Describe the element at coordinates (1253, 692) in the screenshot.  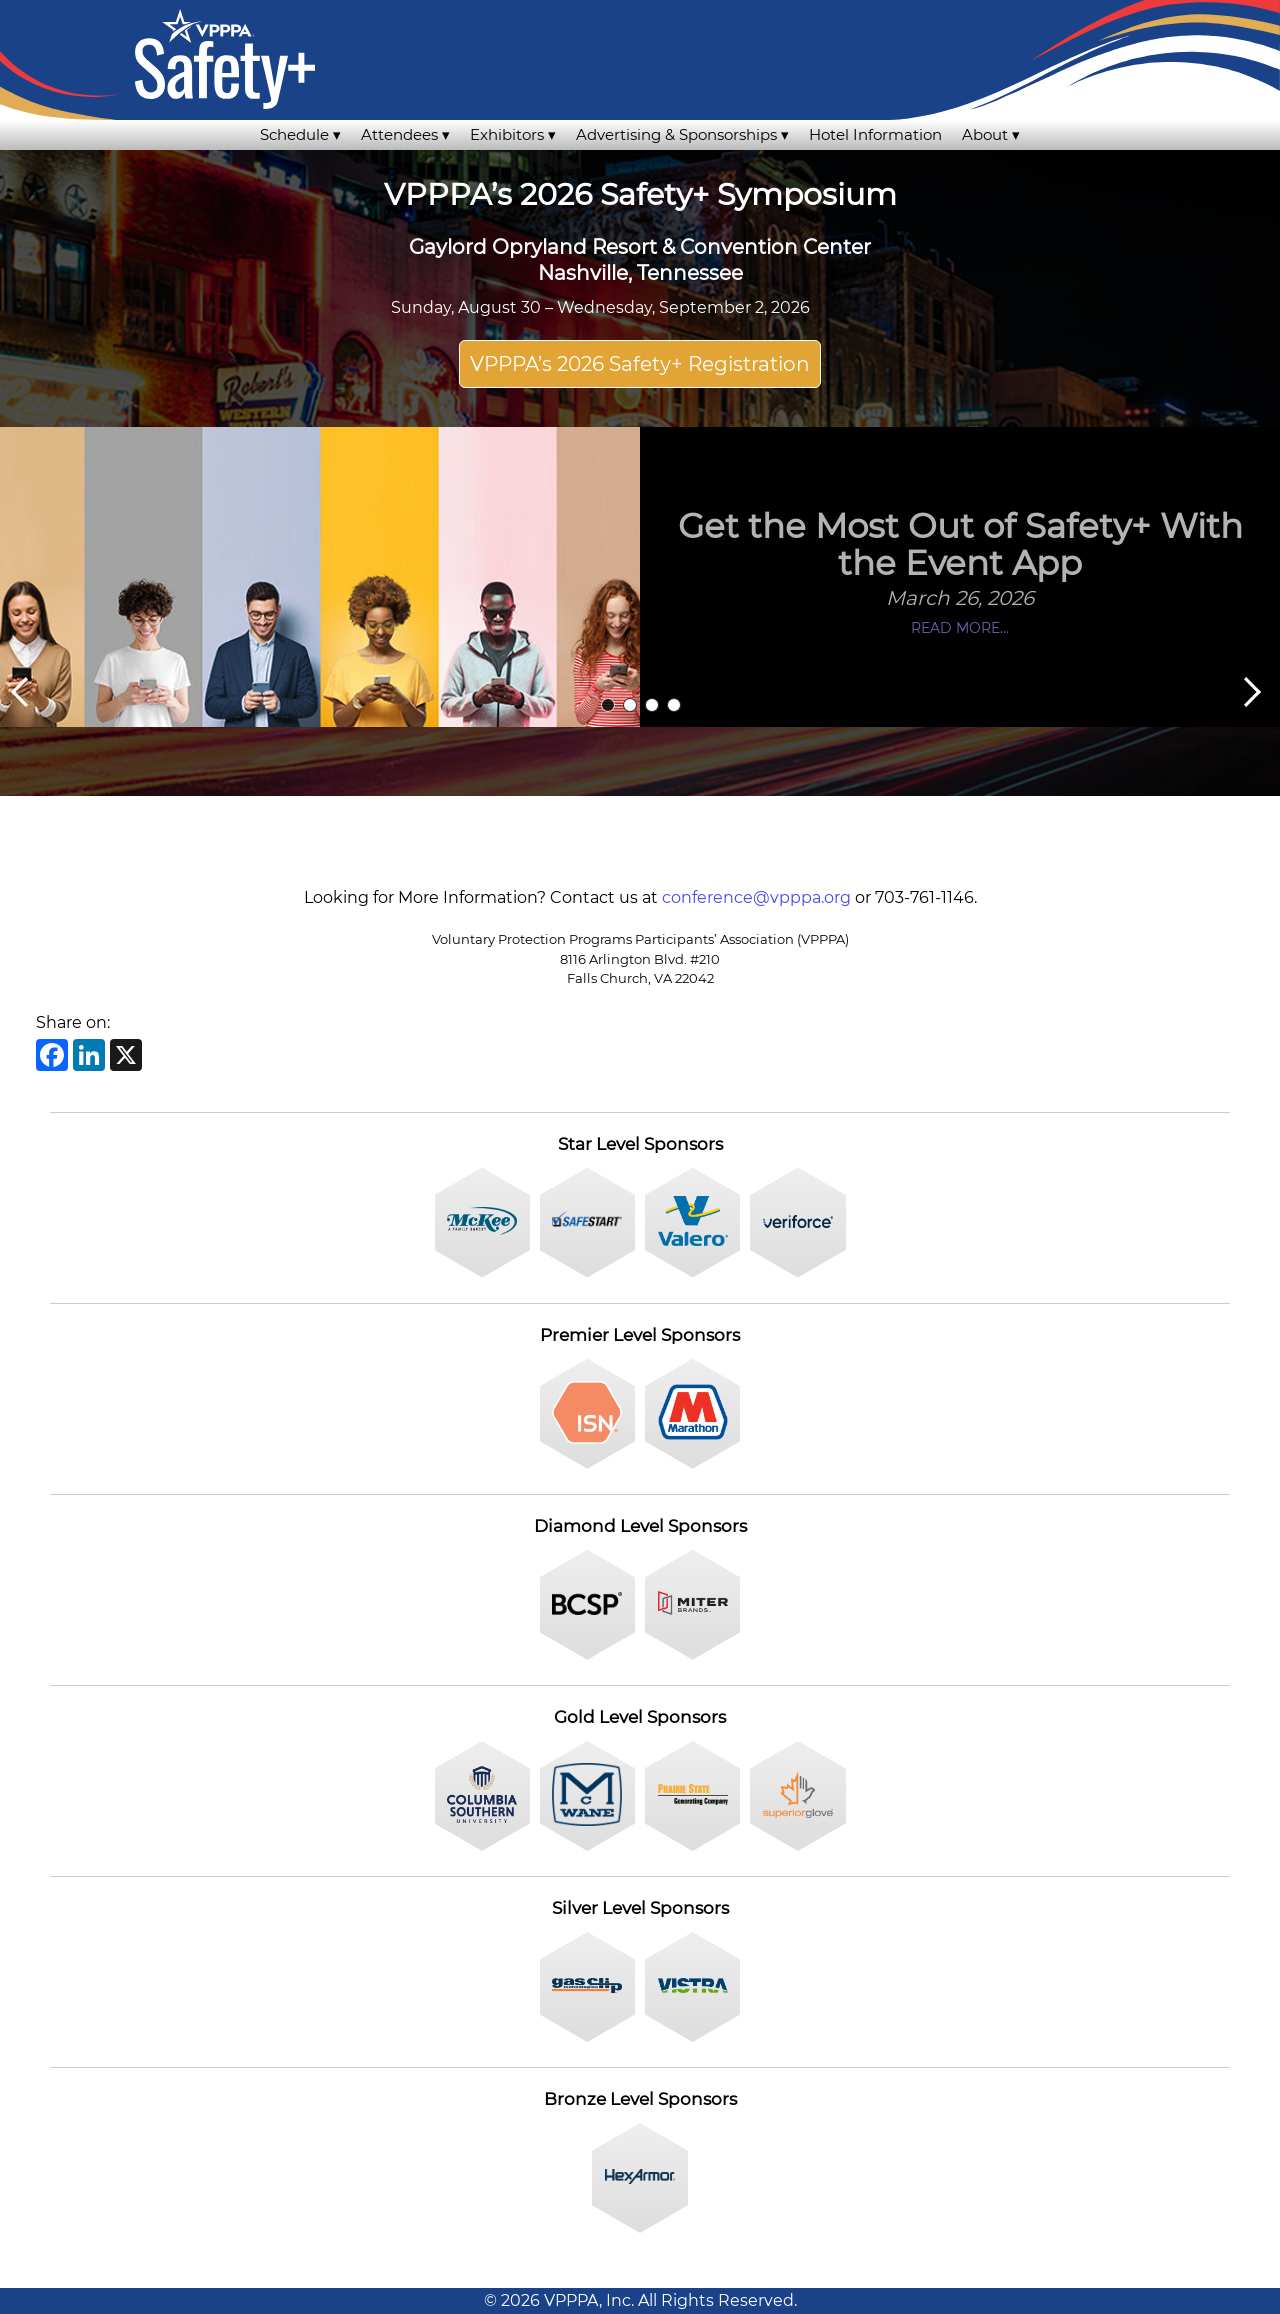
I see `Next` at that location.